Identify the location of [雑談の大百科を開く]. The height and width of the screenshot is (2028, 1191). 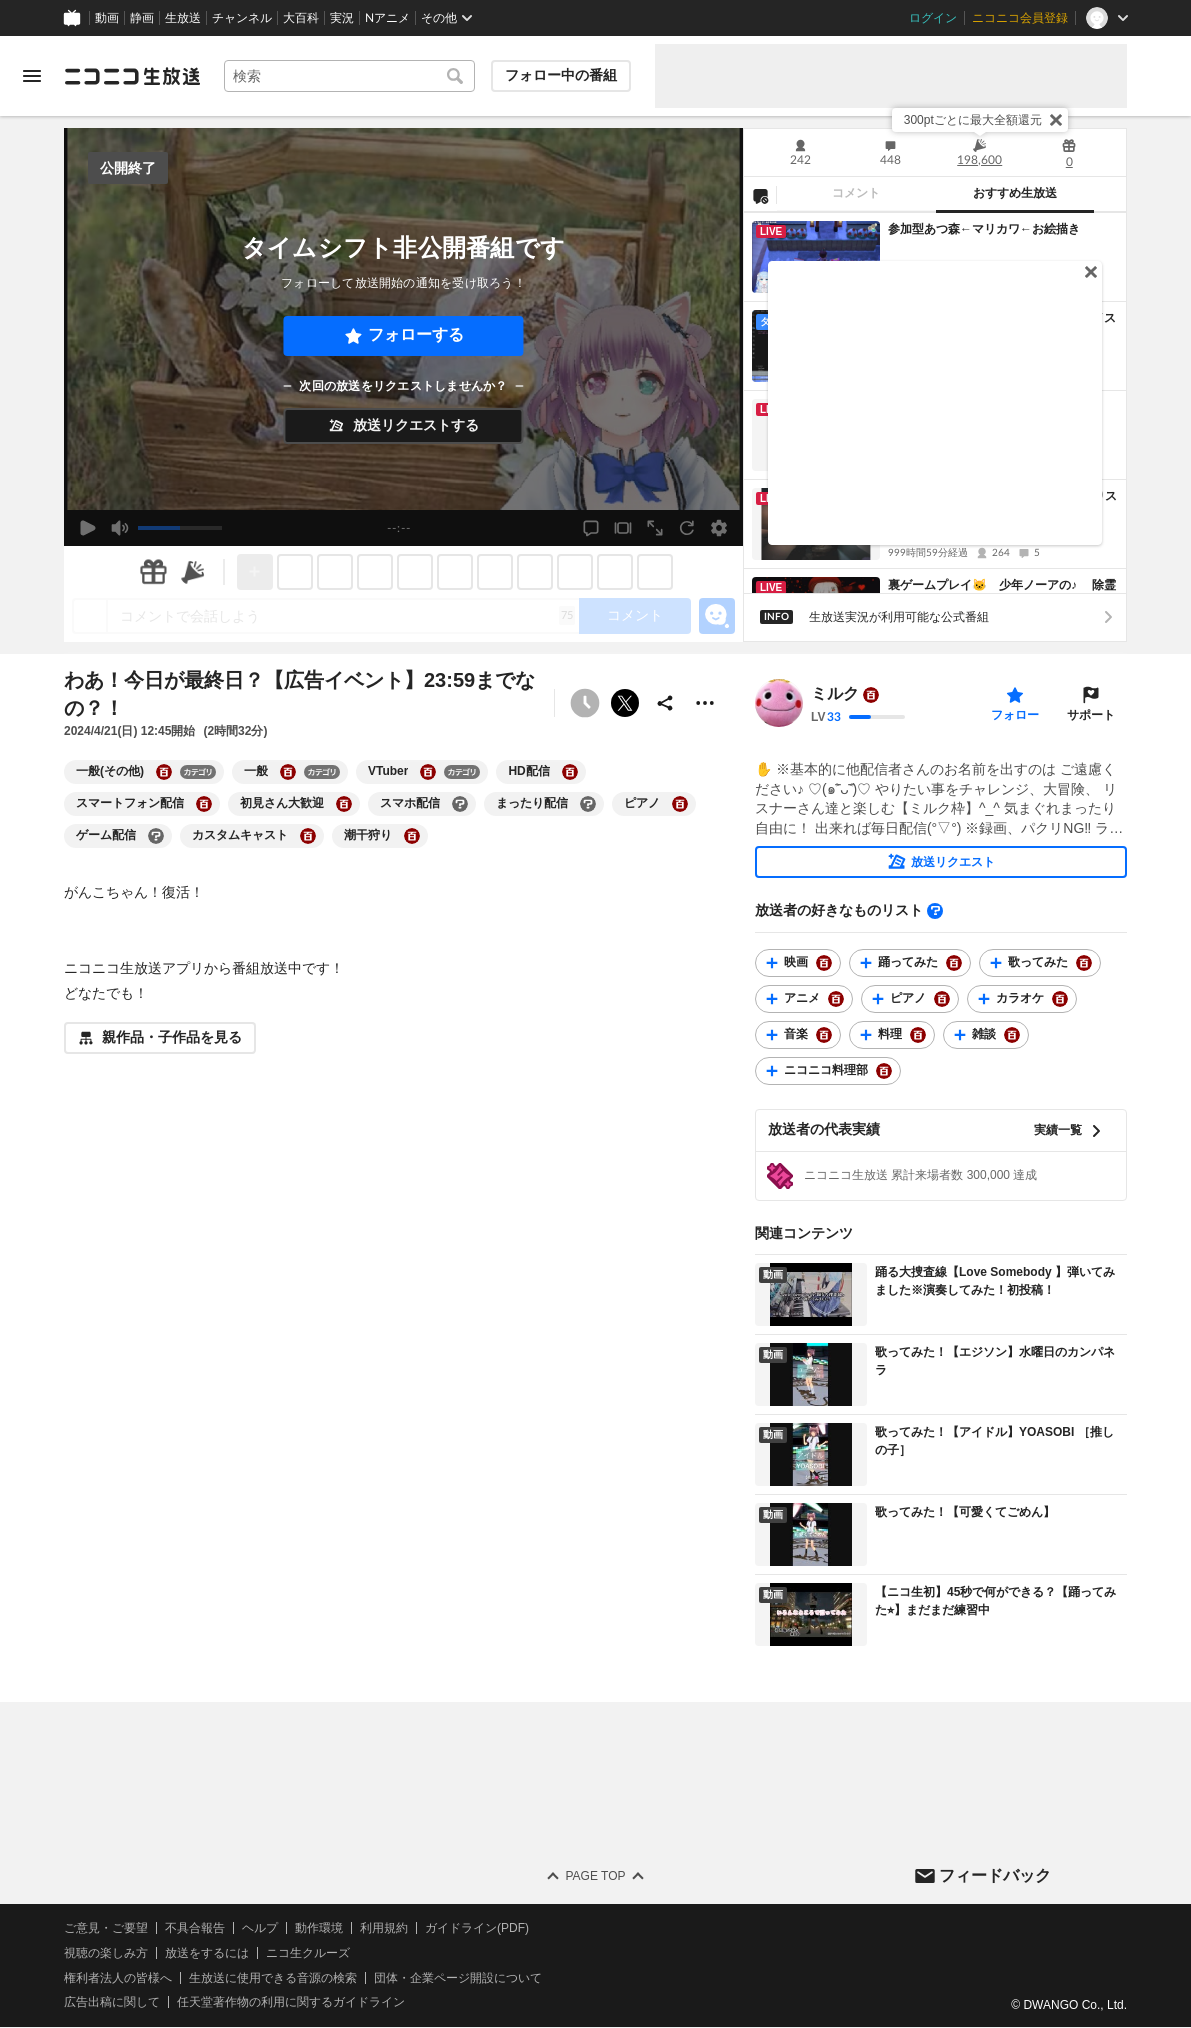
(1012, 1035).